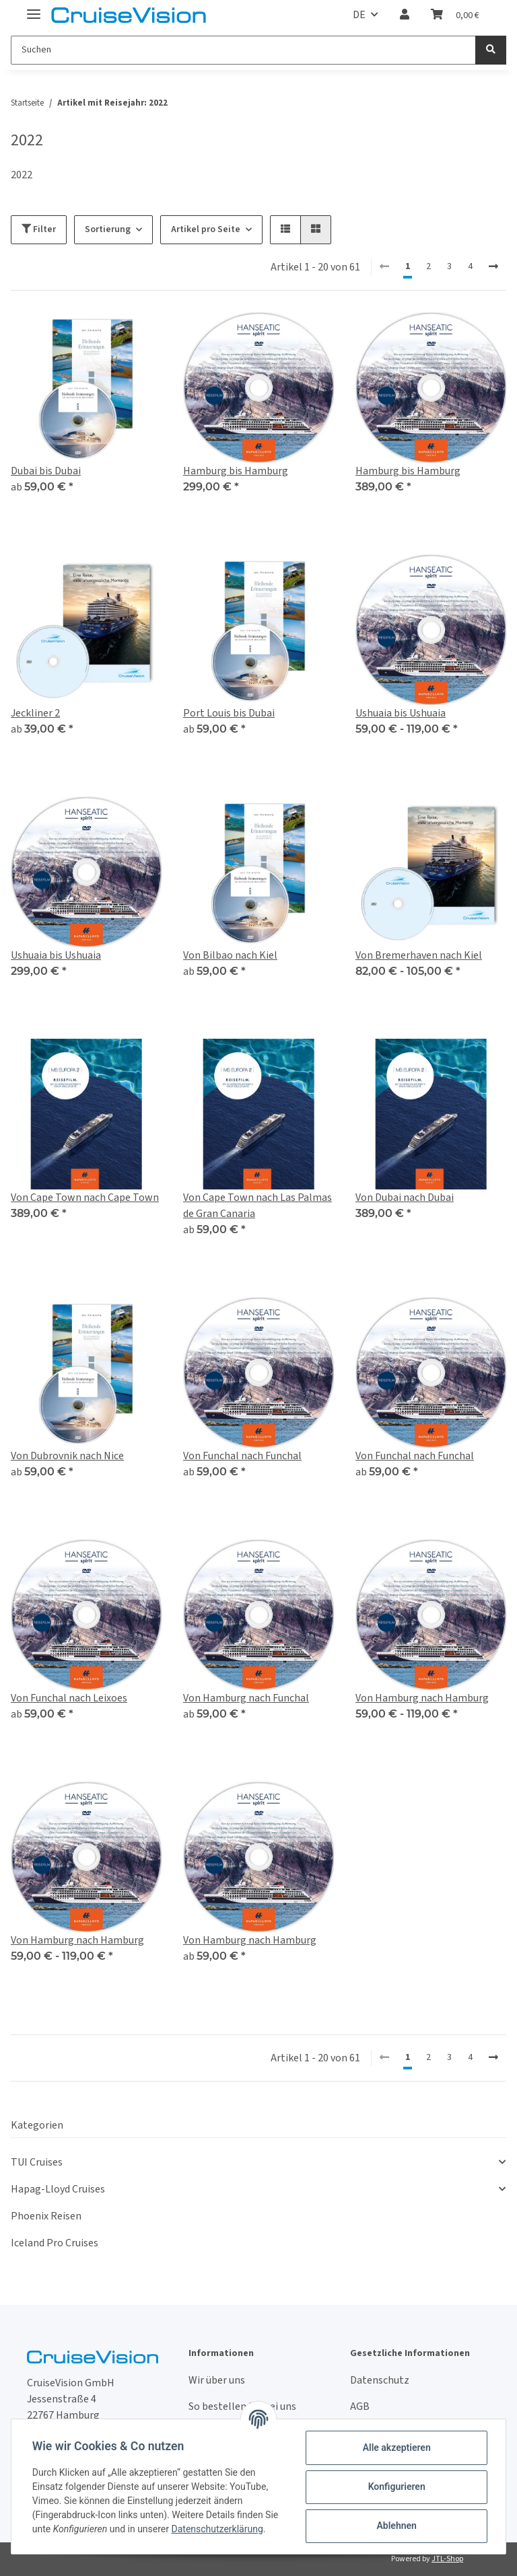 This screenshot has height=2576, width=517. I want to click on Wir über uns, so click(216, 2380).